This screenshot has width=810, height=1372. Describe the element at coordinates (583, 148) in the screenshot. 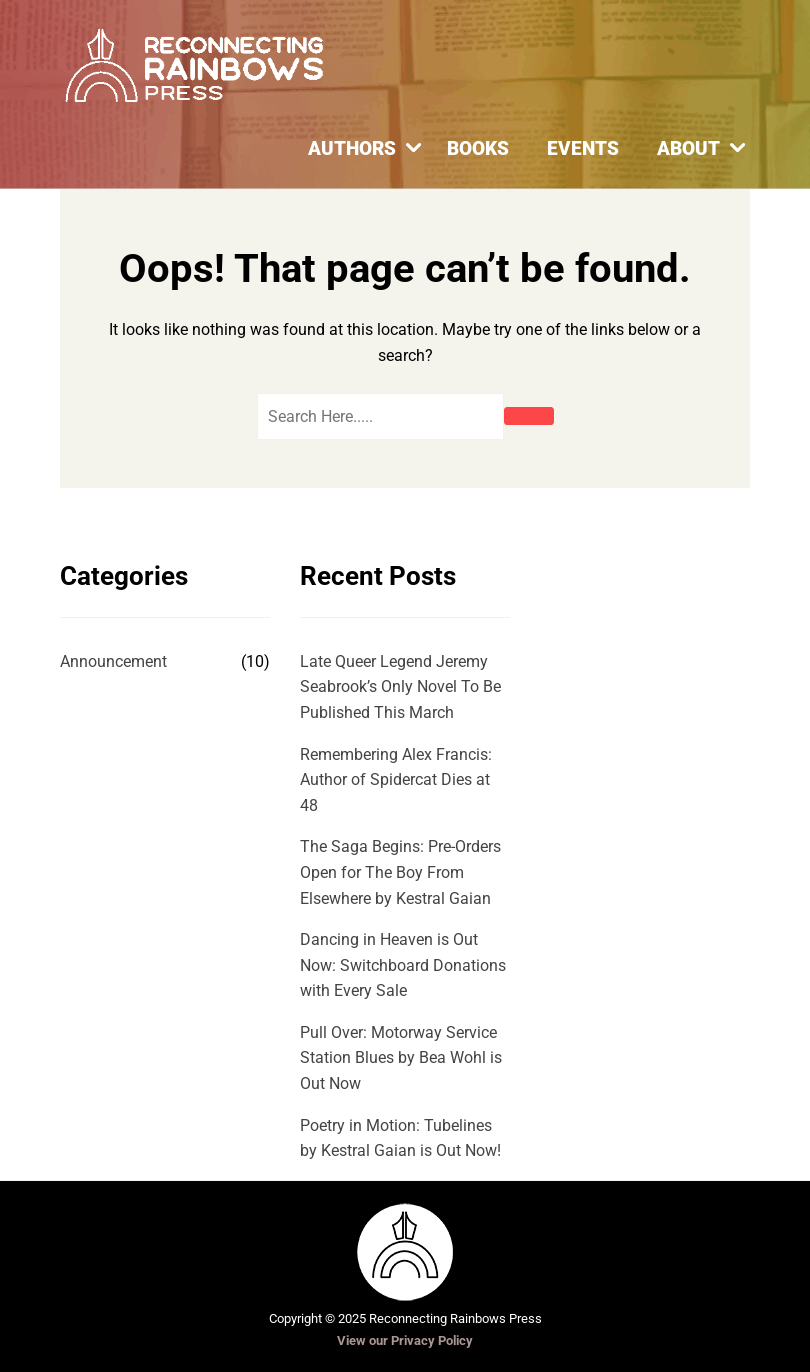

I see `Events` at that location.